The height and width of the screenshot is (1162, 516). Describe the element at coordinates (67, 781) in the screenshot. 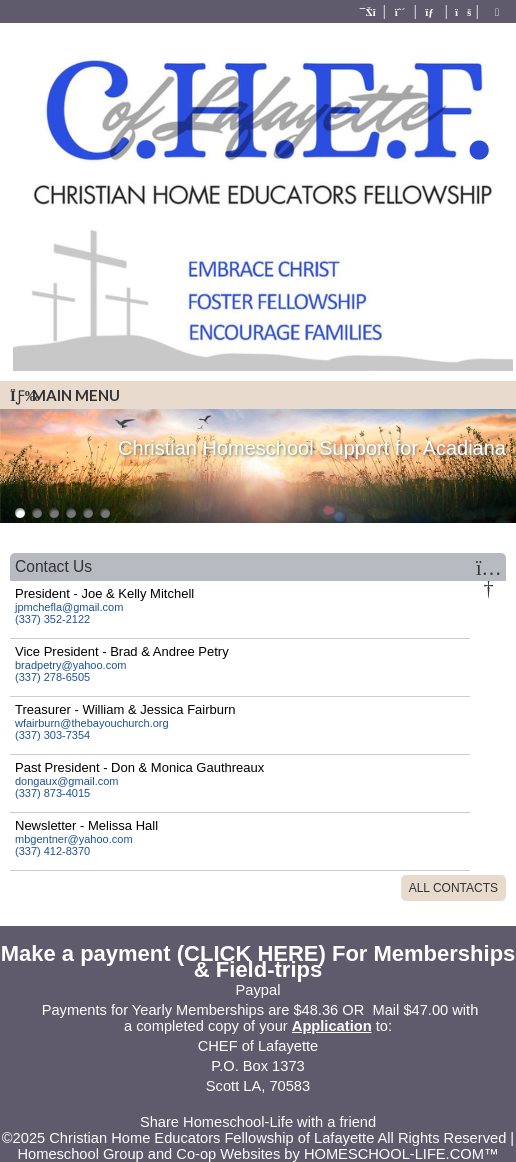

I see `dongaux@gmail.com` at that location.